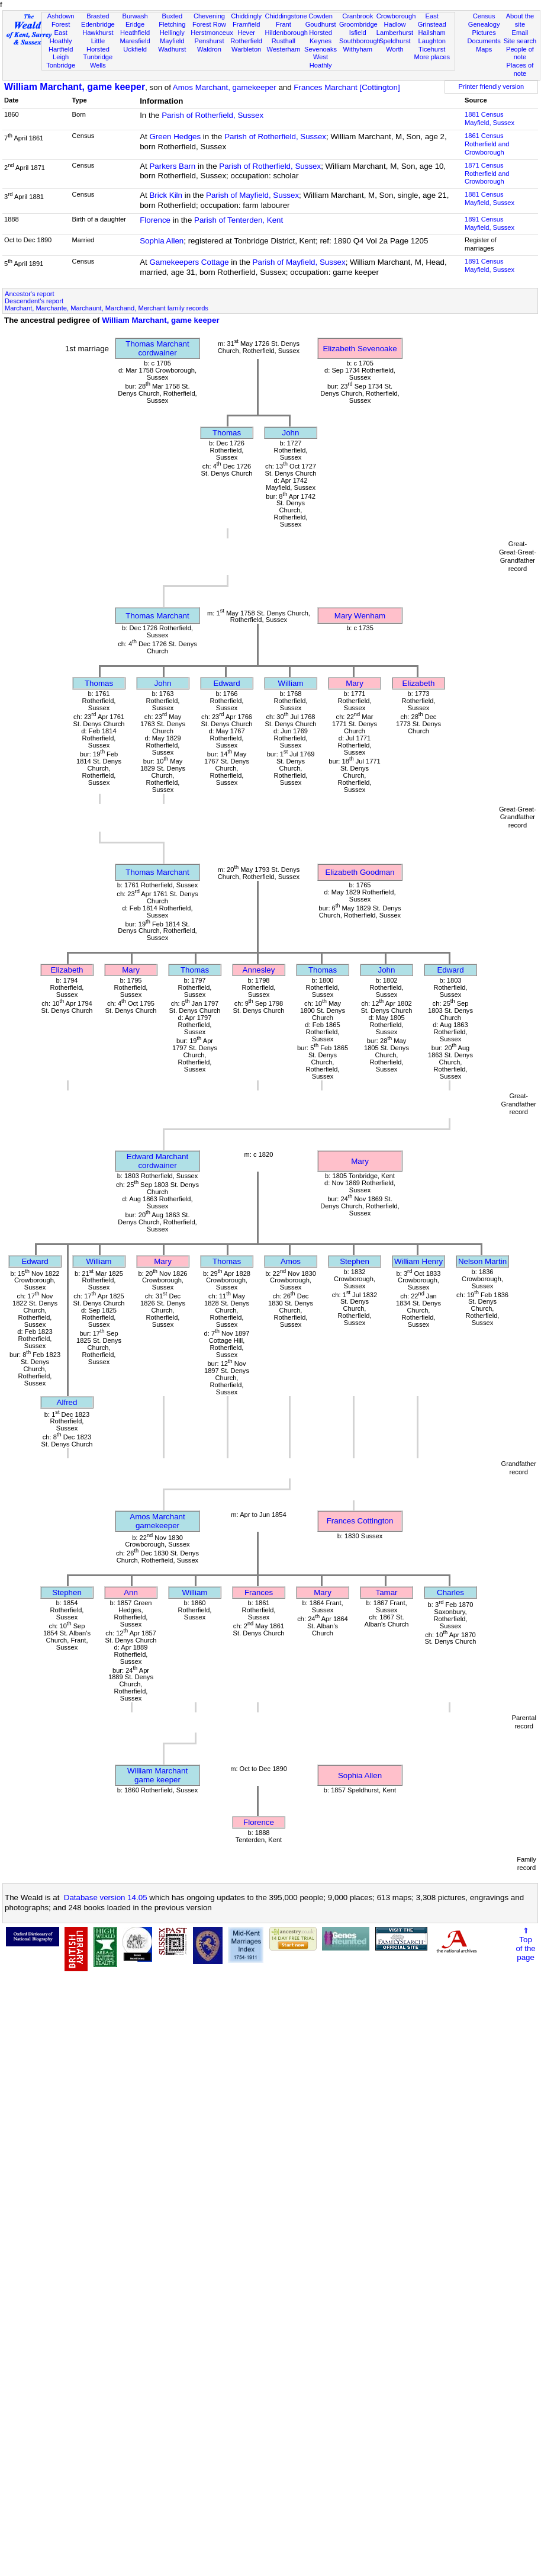 This screenshot has height=2576, width=541. What do you see at coordinates (74, 87) in the screenshot?
I see `William Marchant, game keeper` at bounding box center [74, 87].